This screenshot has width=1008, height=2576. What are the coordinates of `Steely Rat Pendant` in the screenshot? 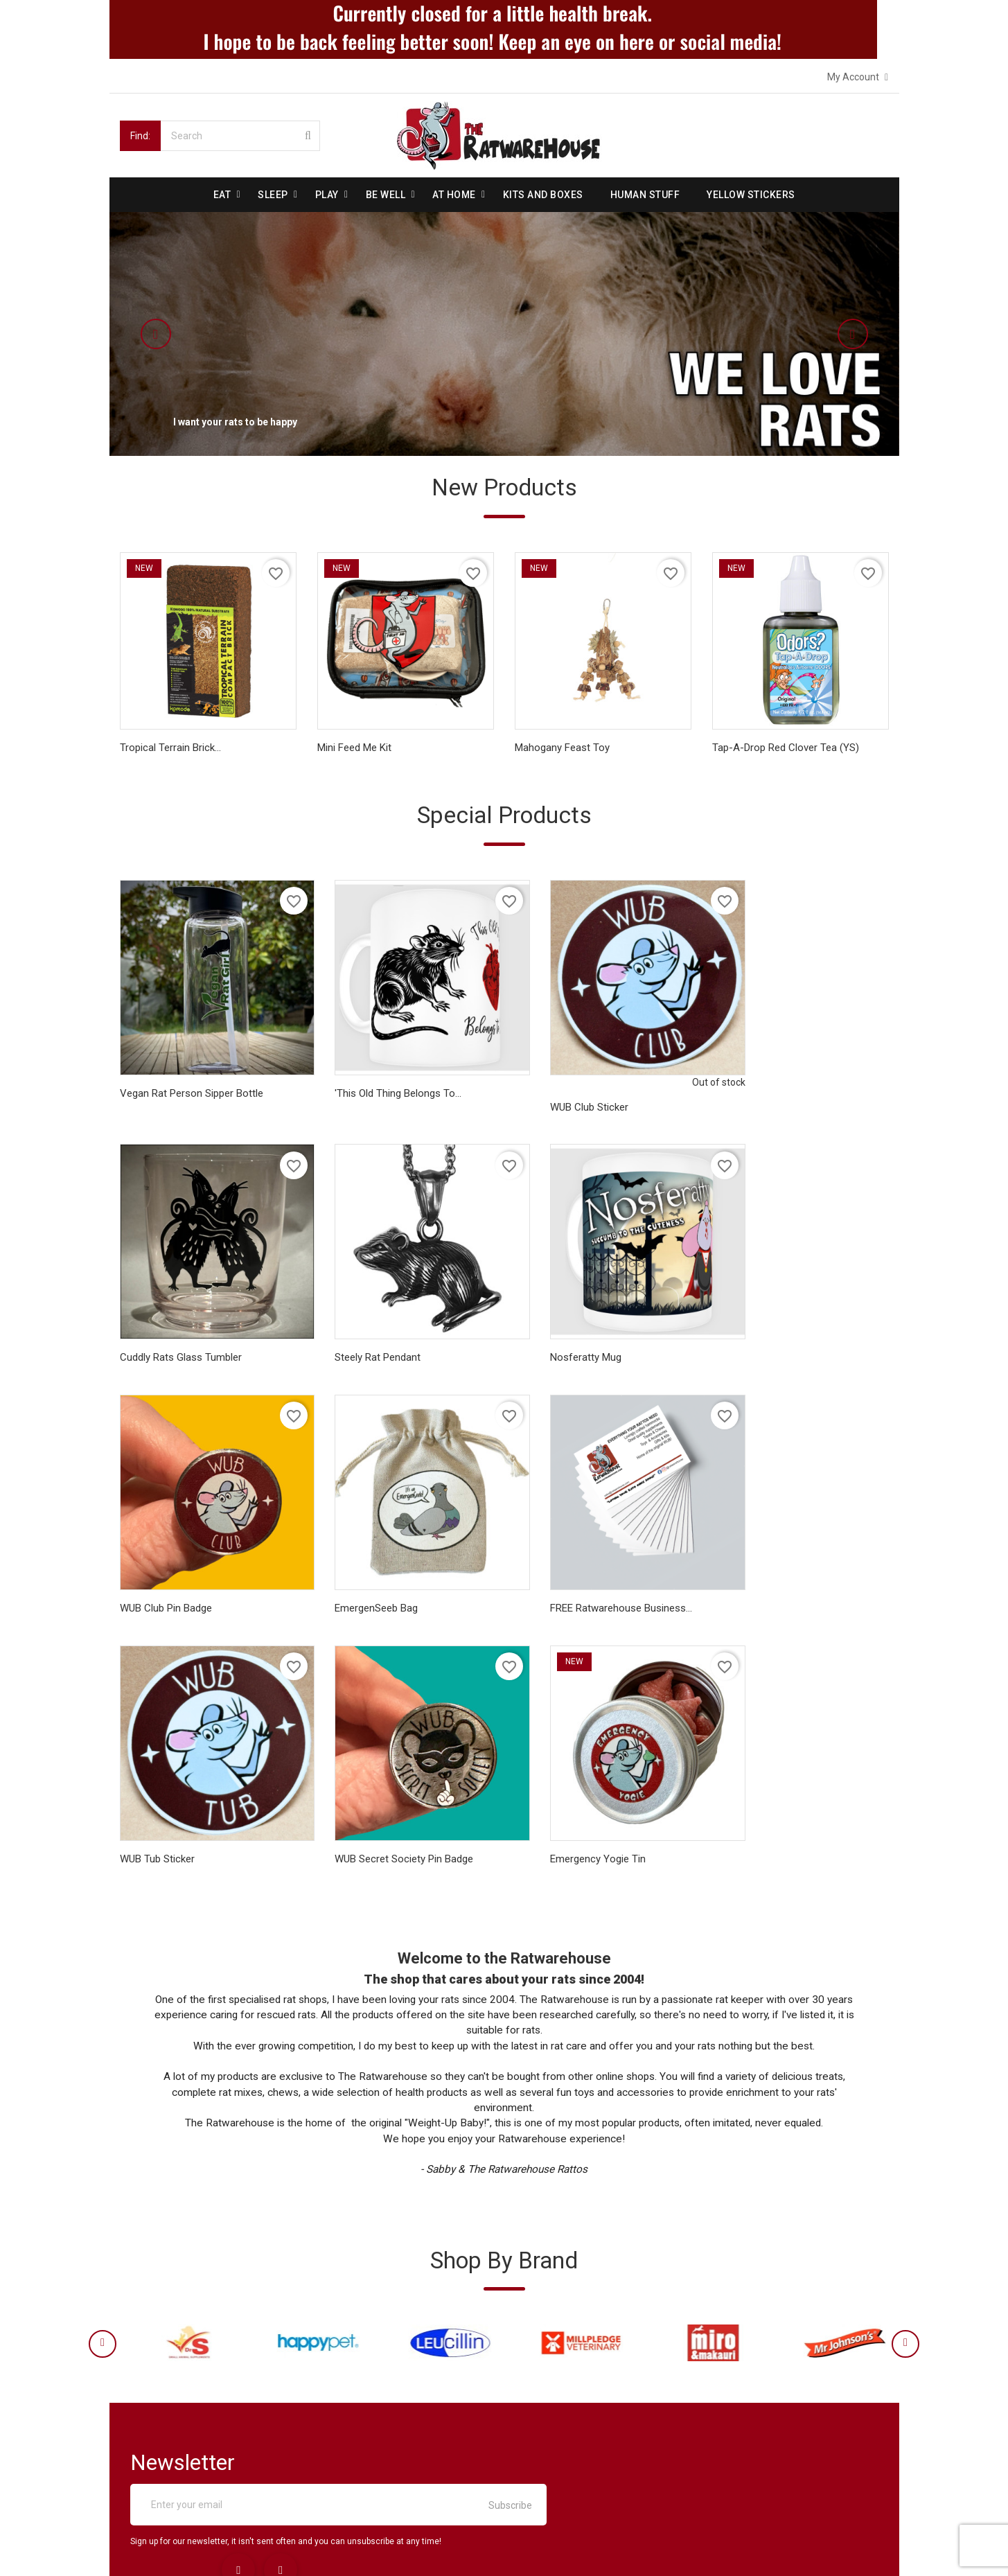 It's located at (163, 1328).